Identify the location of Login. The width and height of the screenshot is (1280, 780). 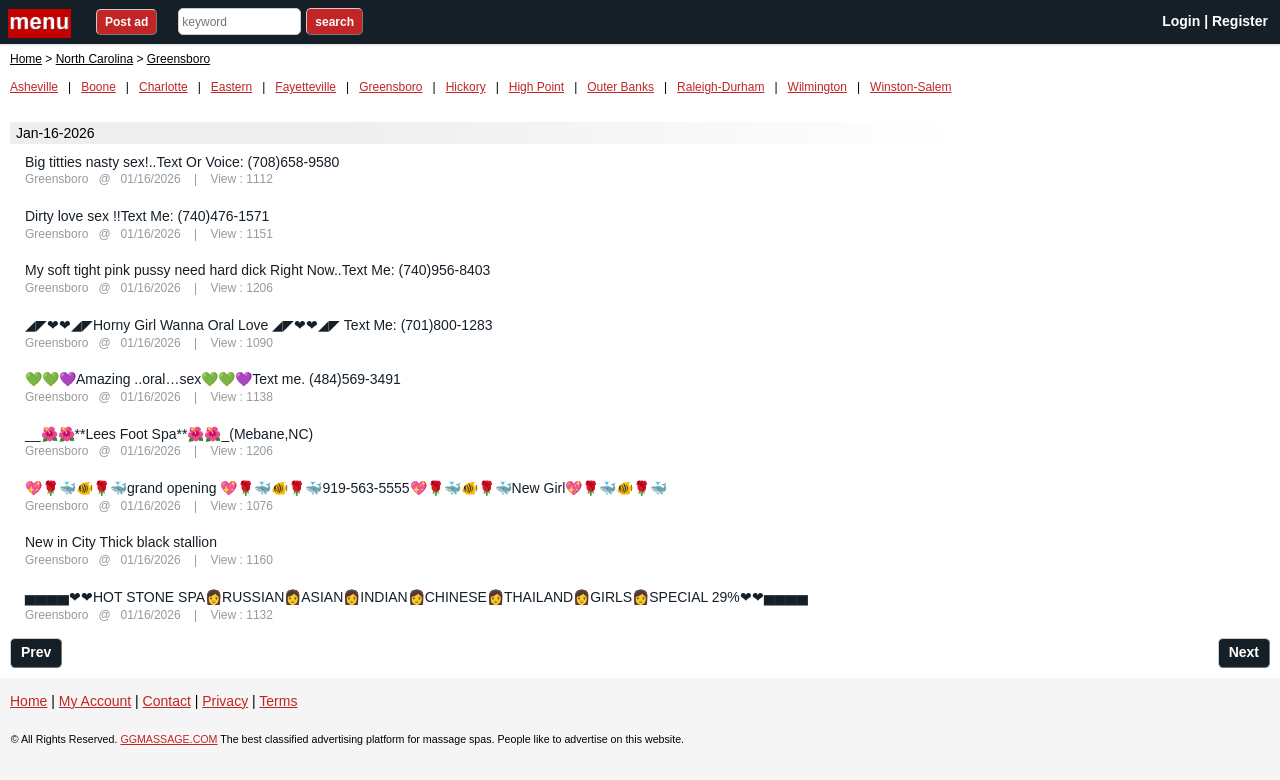
(1181, 21).